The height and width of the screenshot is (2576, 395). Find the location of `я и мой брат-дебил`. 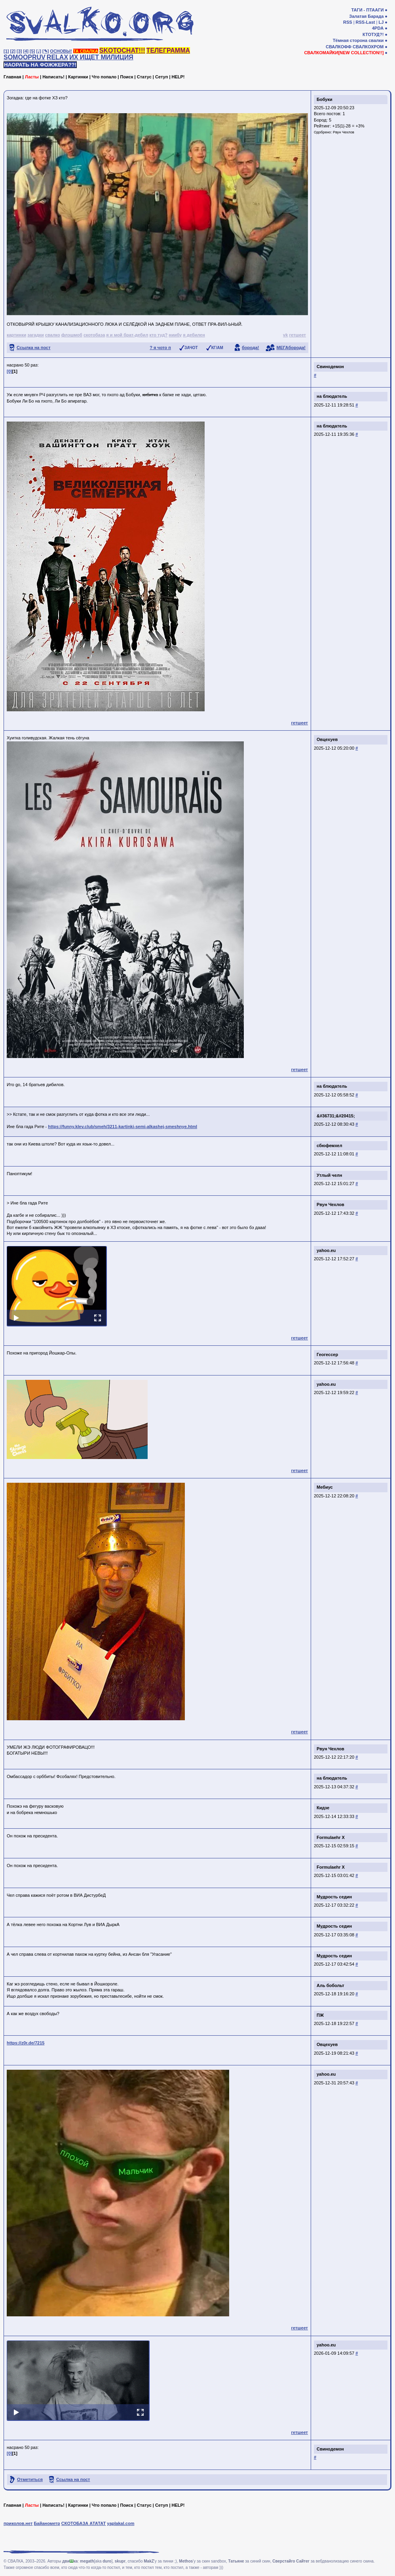

я и мой брат-дебил is located at coordinates (127, 334).